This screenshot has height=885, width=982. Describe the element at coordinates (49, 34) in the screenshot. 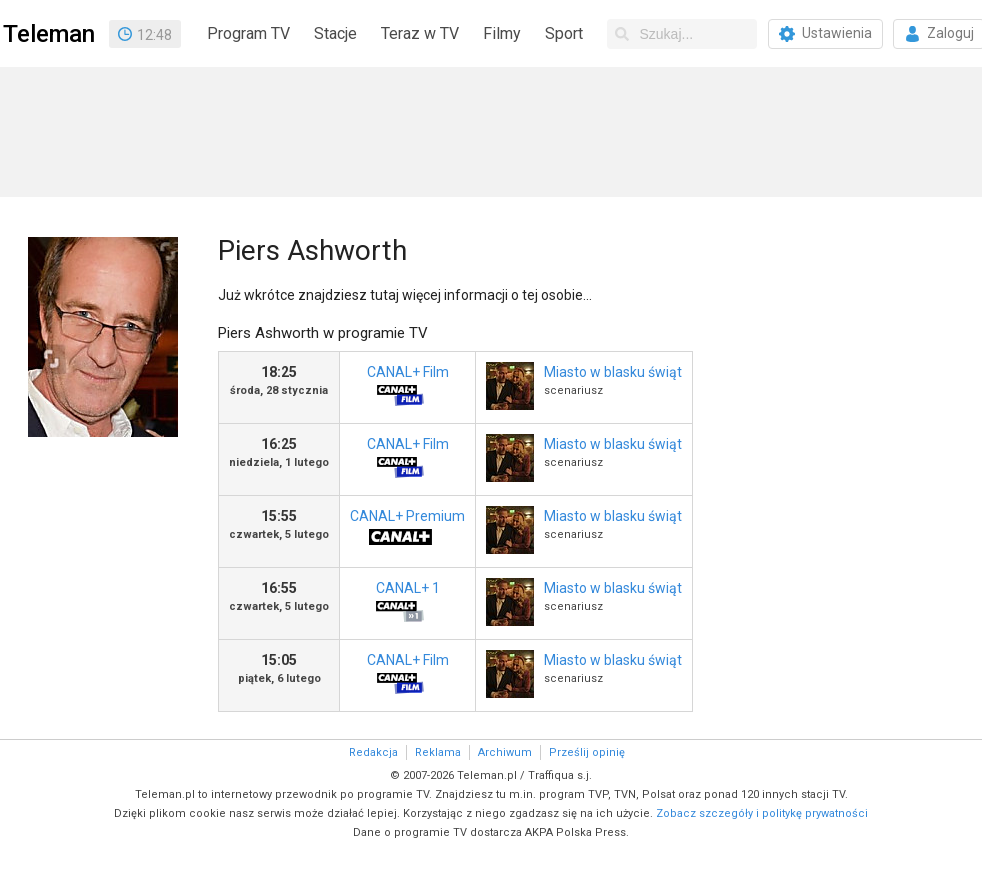

I see `Teleman` at that location.